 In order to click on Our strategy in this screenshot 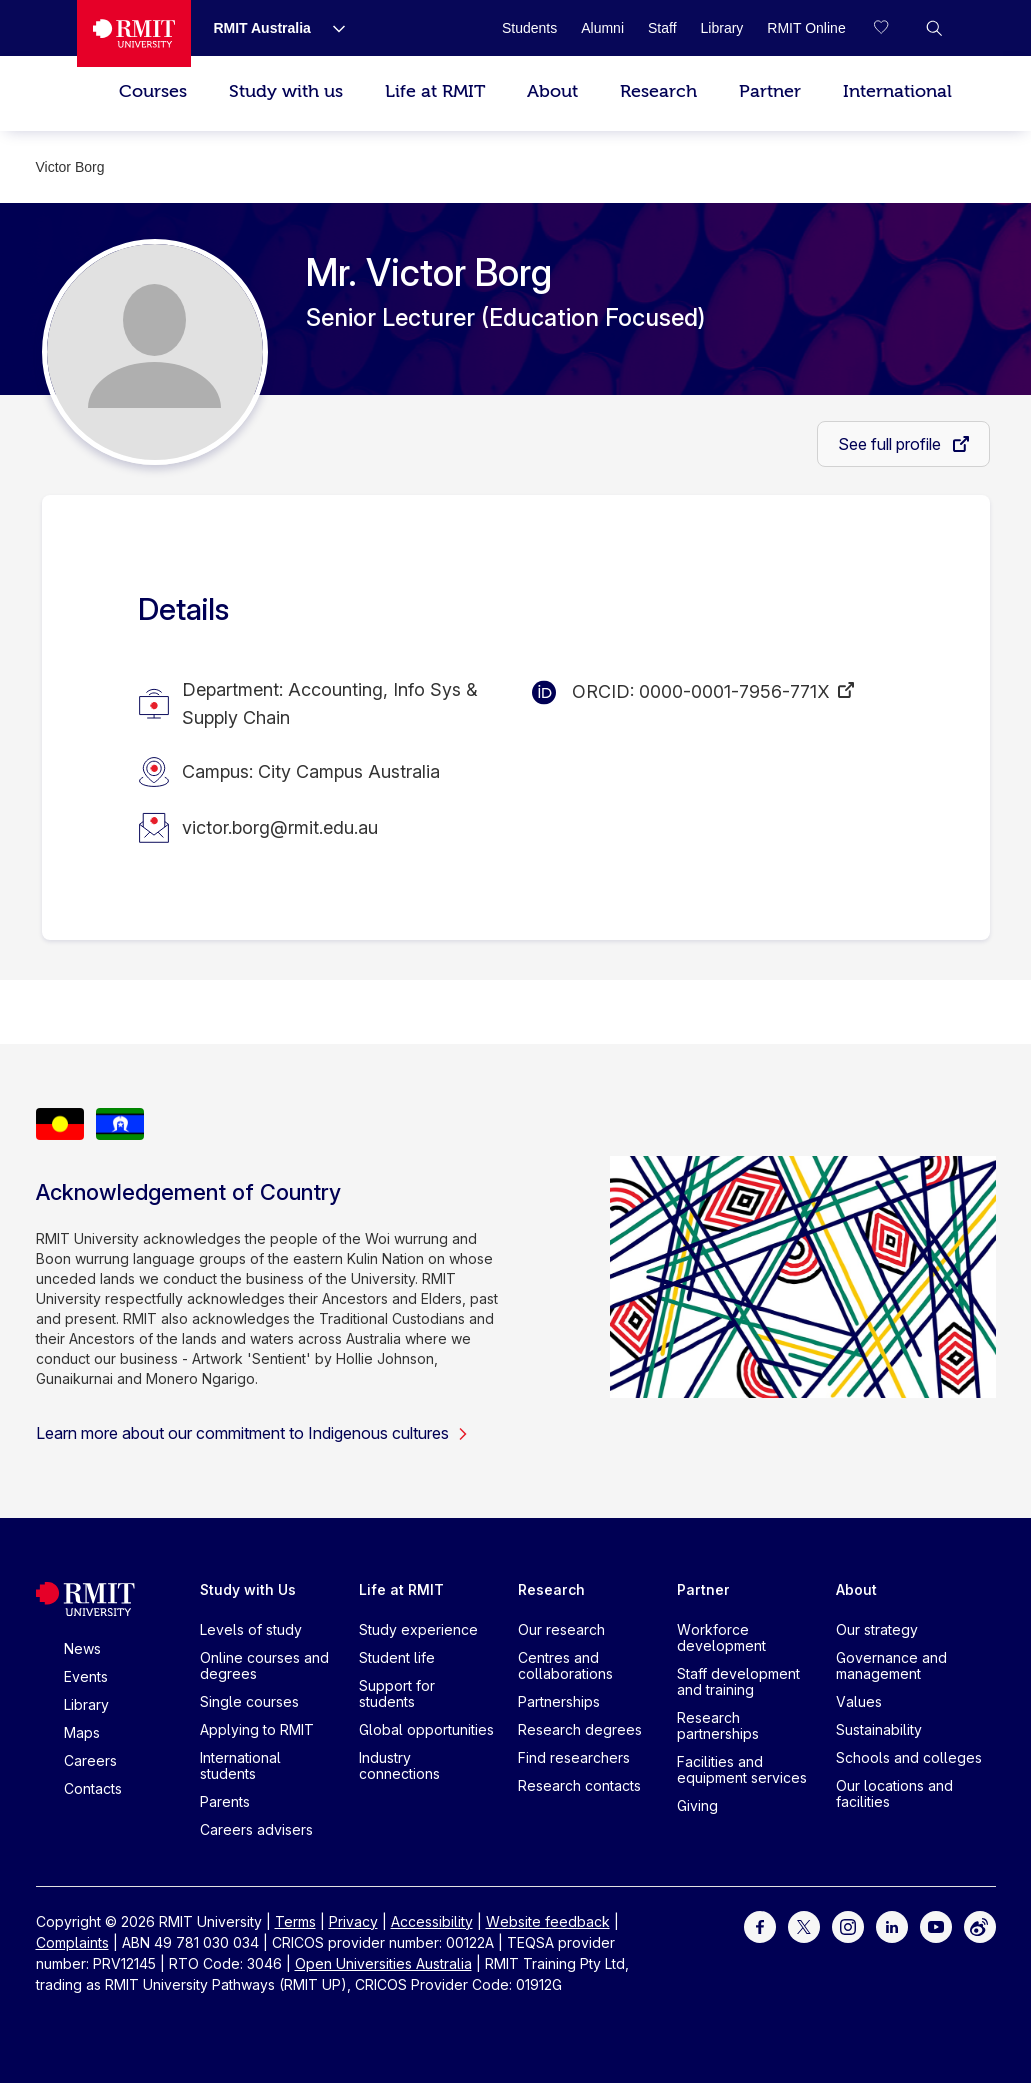, I will do `click(877, 1629)`.